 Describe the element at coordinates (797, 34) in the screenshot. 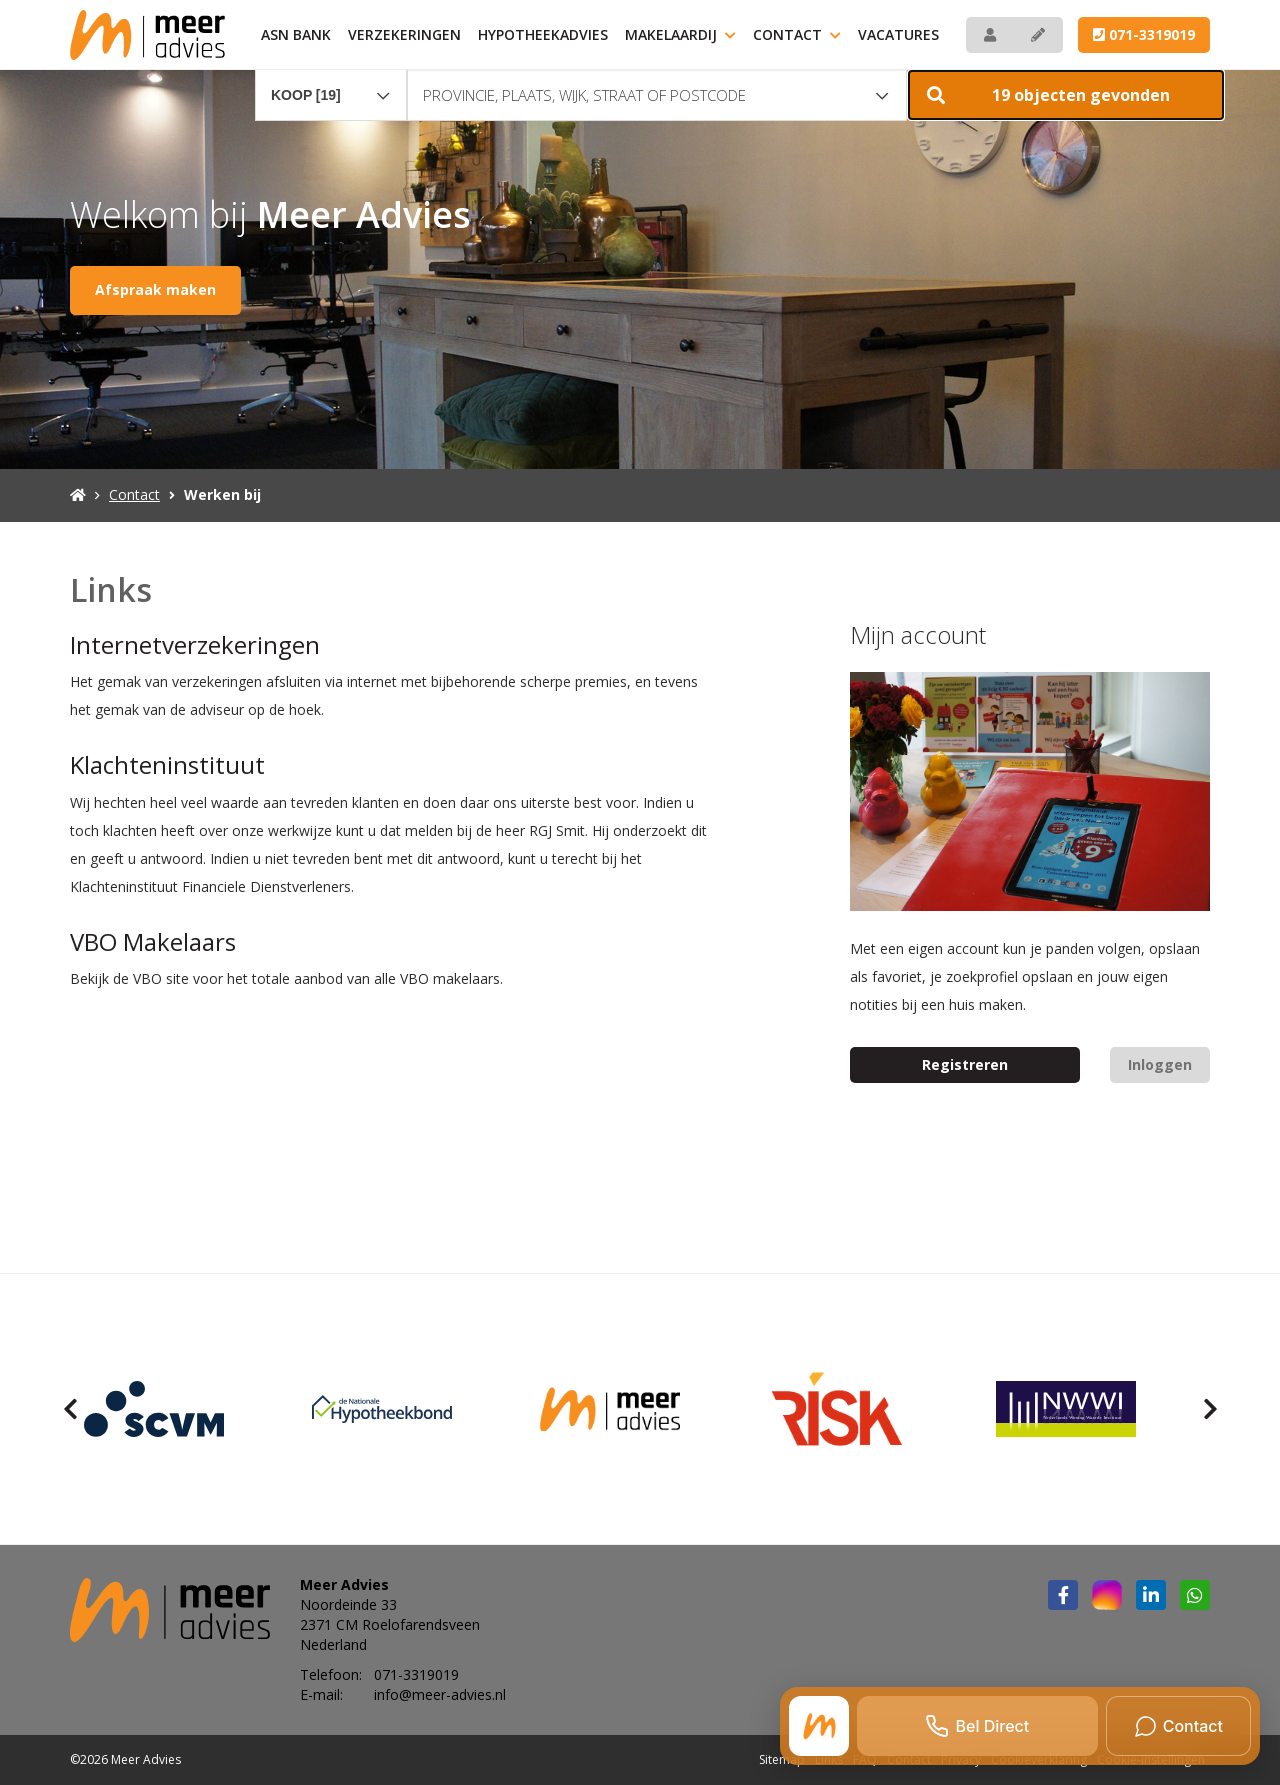

I see `Contact` at that location.